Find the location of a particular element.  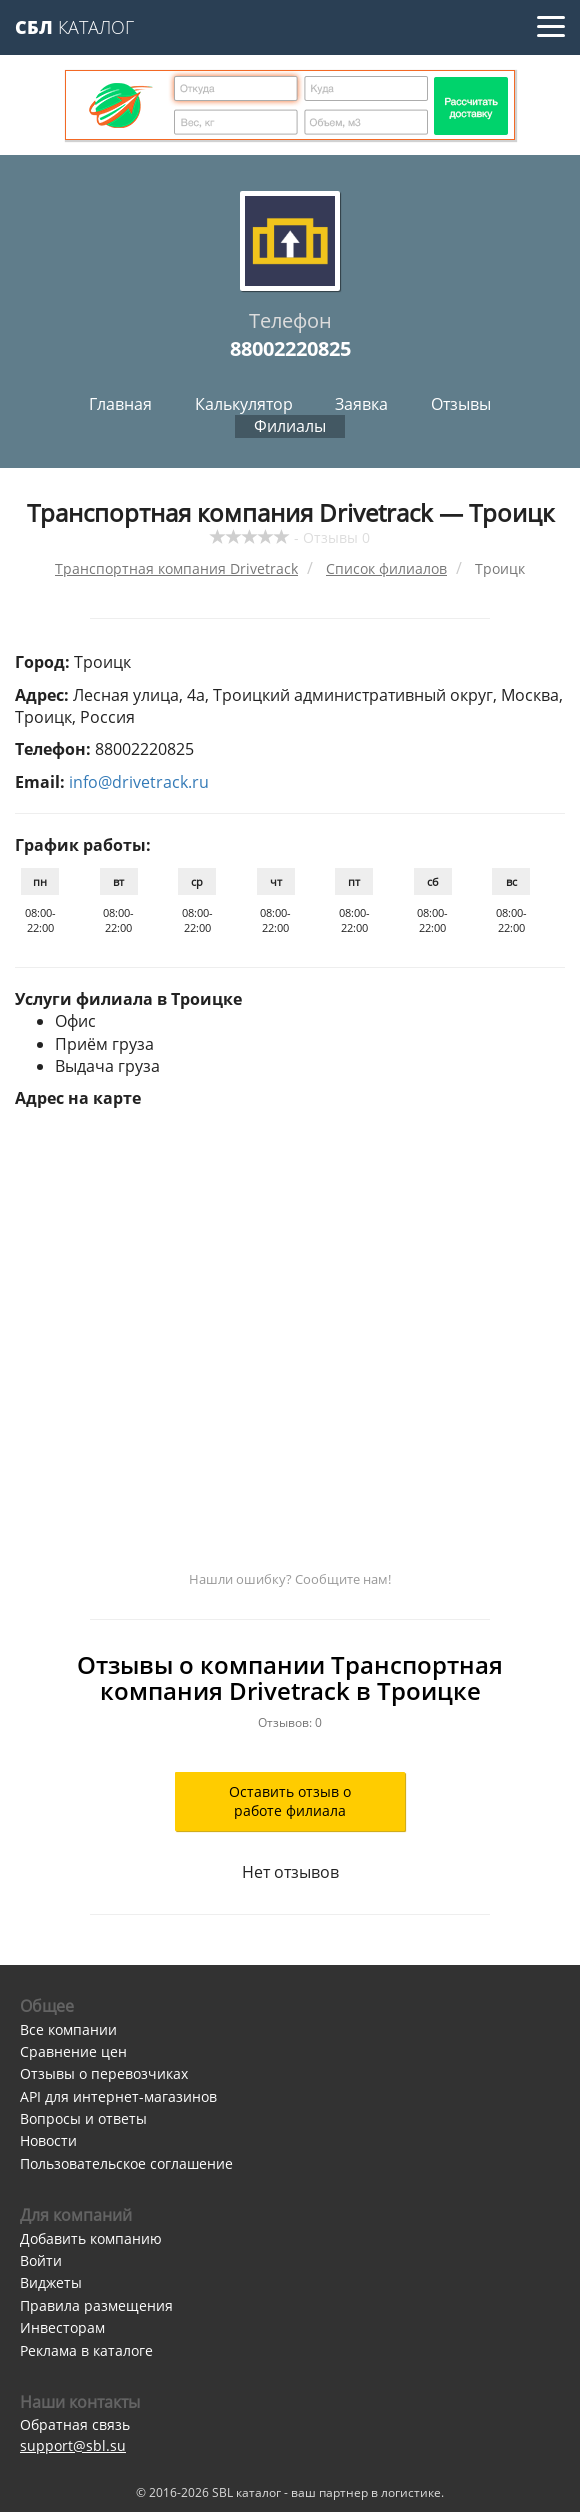

info@drivetrack.ru is located at coordinates (139, 782).